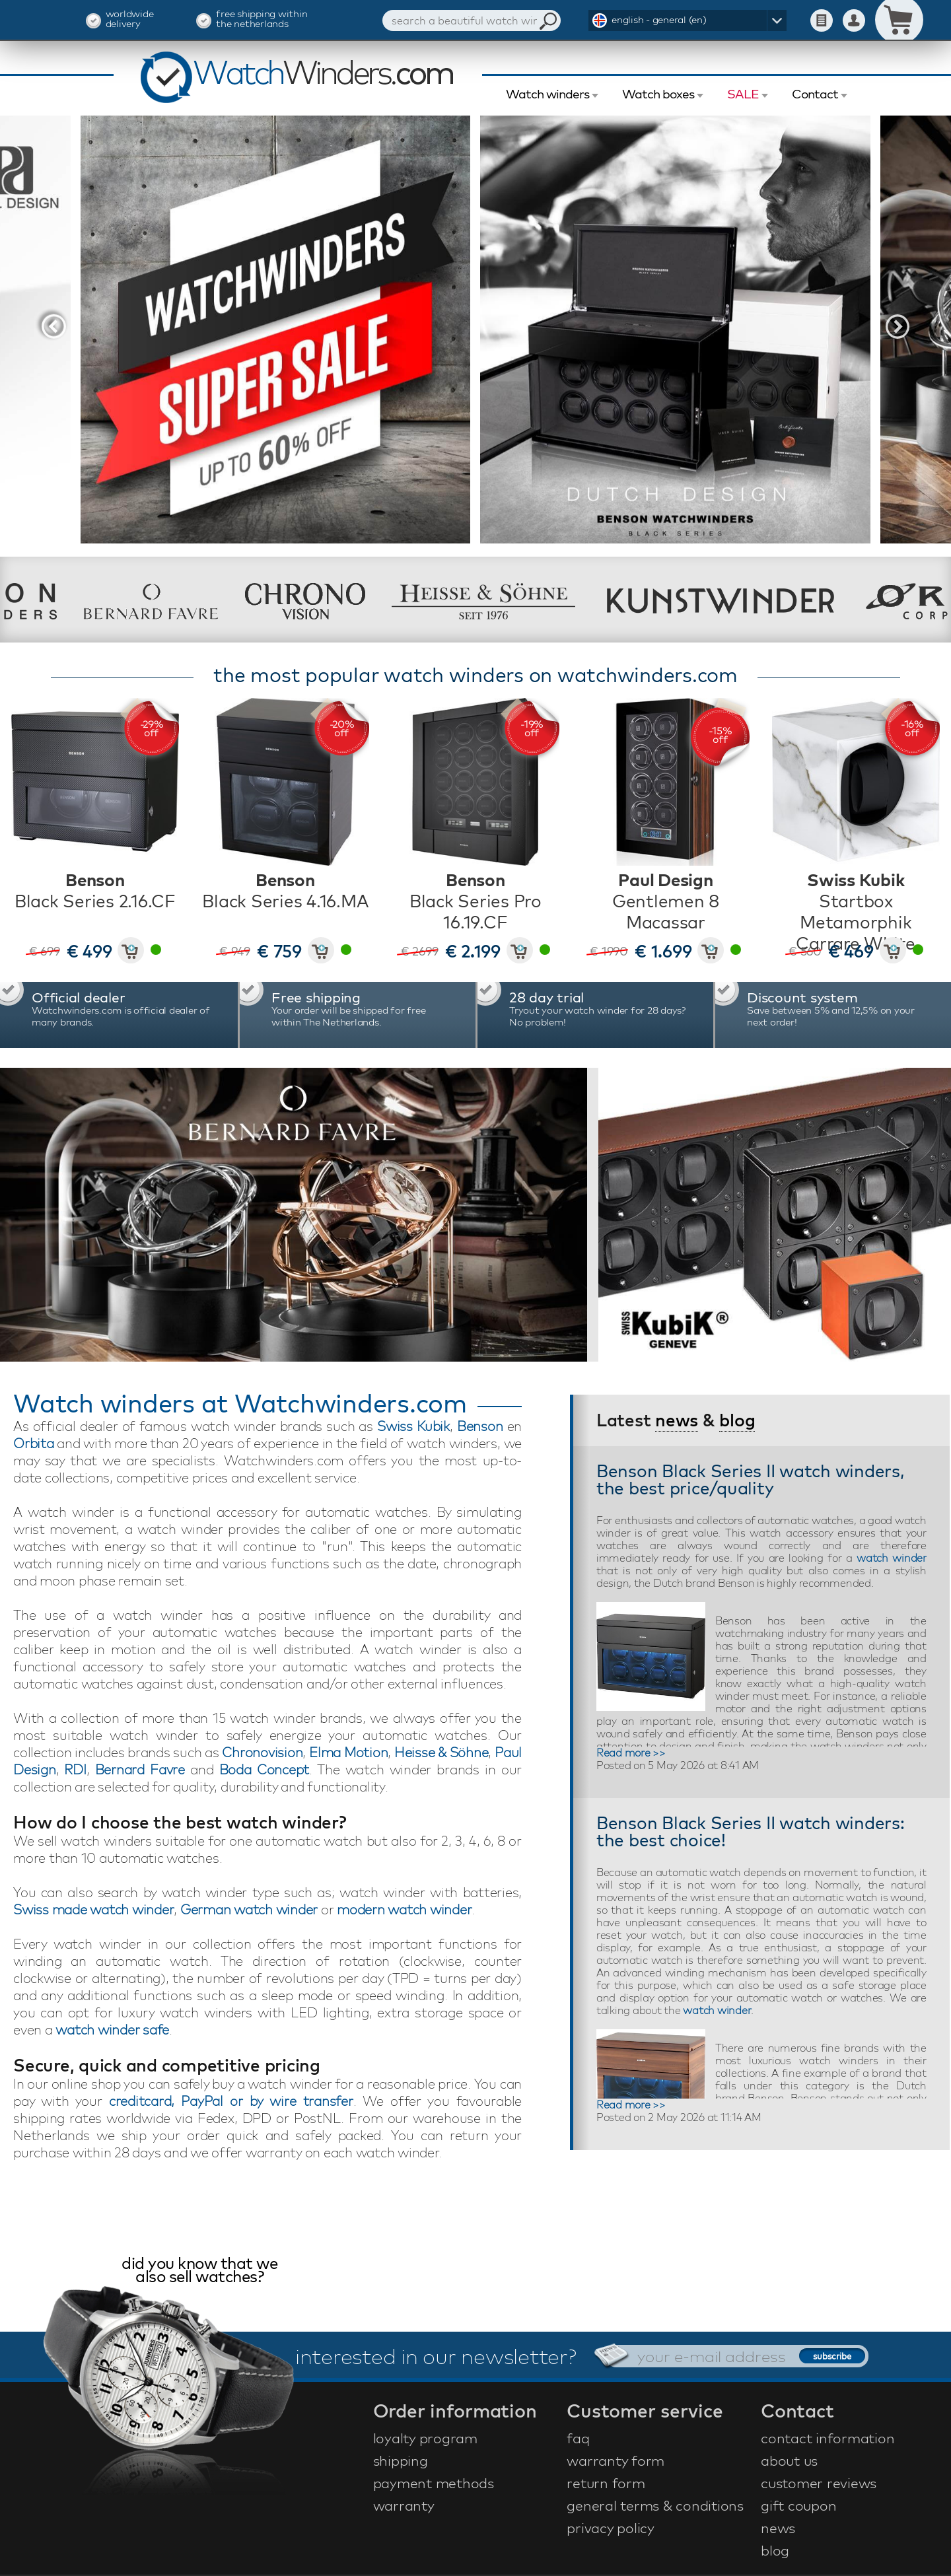  What do you see at coordinates (631, 1753) in the screenshot?
I see `Read more >>` at bounding box center [631, 1753].